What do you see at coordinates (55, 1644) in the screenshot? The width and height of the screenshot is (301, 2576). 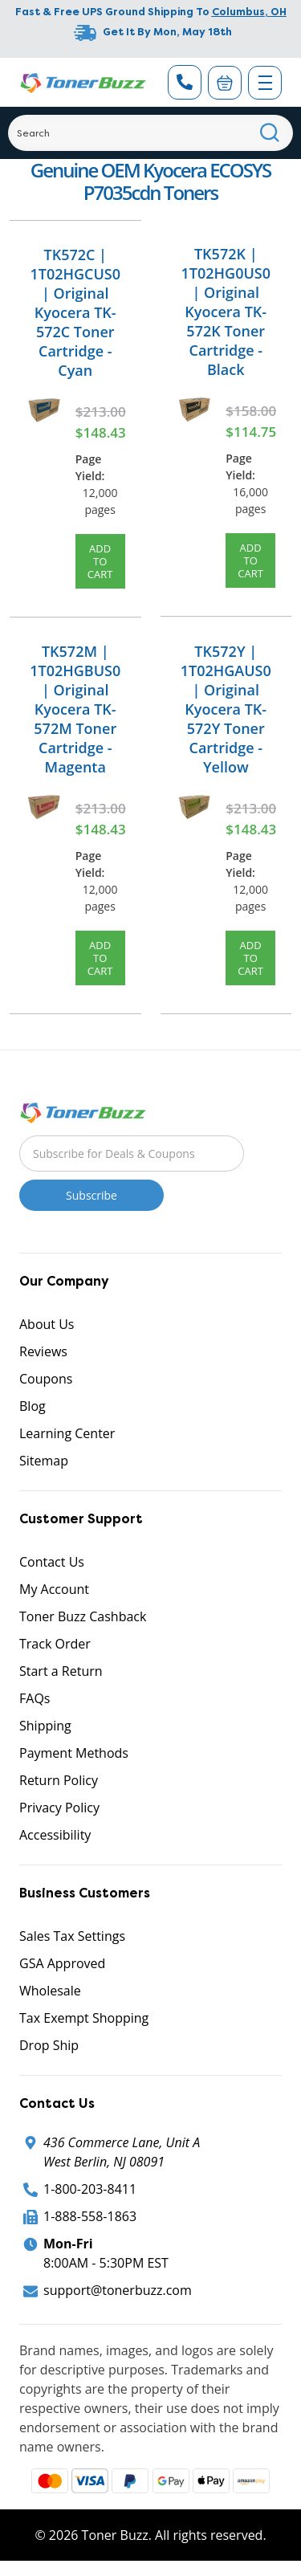 I see `Track Order` at bounding box center [55, 1644].